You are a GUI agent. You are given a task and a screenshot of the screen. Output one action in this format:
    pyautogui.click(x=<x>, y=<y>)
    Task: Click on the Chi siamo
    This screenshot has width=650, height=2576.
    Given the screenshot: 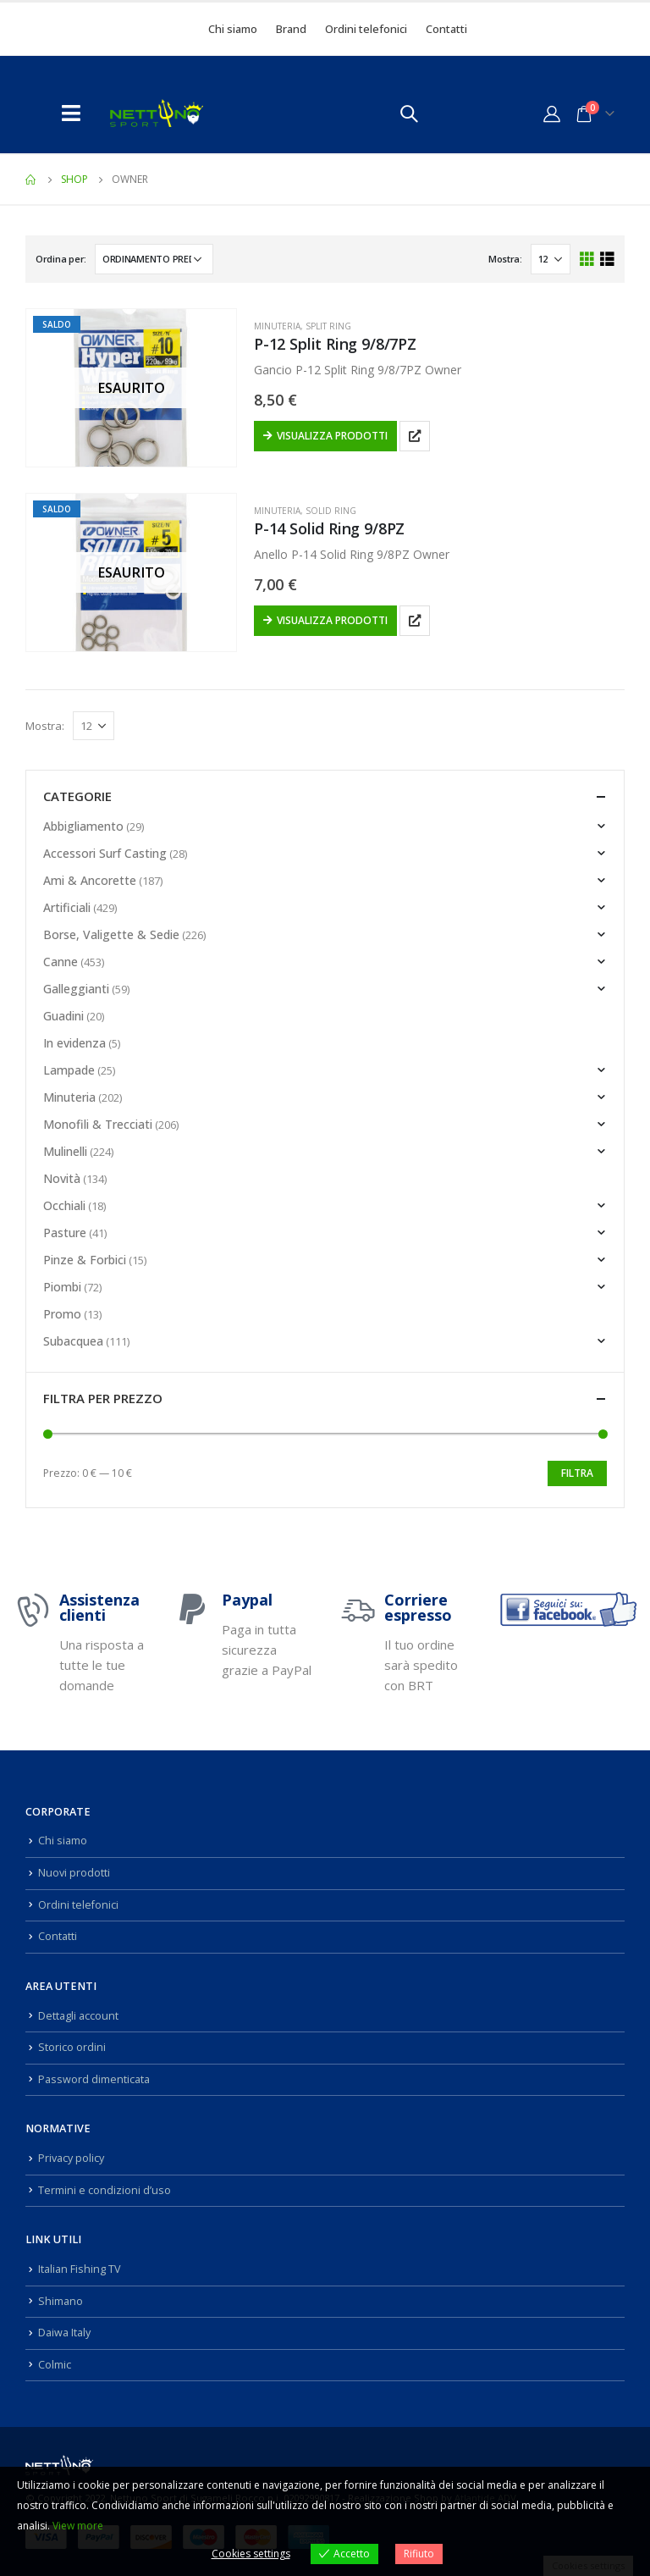 What is the action you would take?
    pyautogui.click(x=232, y=28)
    